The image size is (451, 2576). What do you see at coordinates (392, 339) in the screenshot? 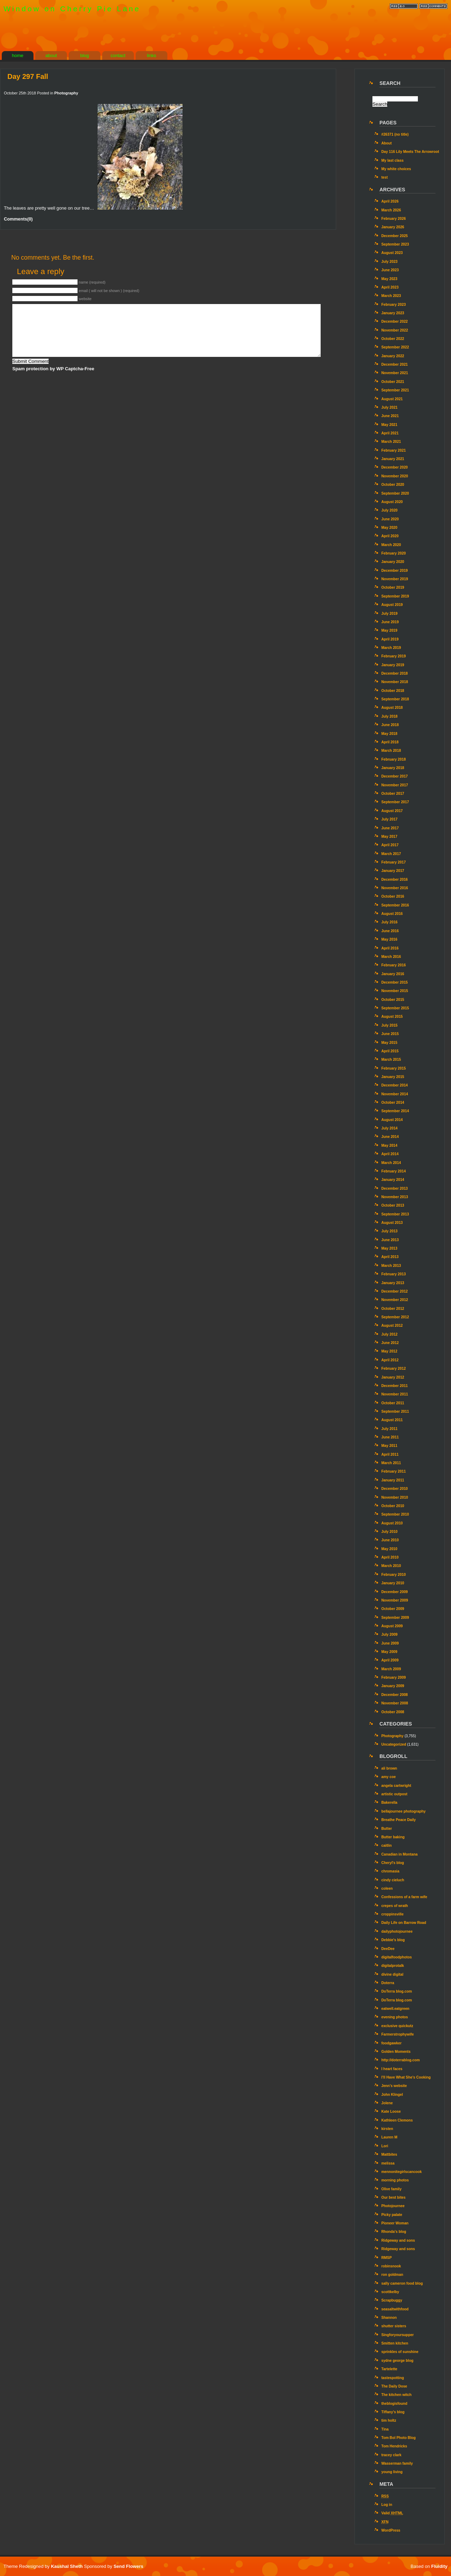
I see `October 2022` at bounding box center [392, 339].